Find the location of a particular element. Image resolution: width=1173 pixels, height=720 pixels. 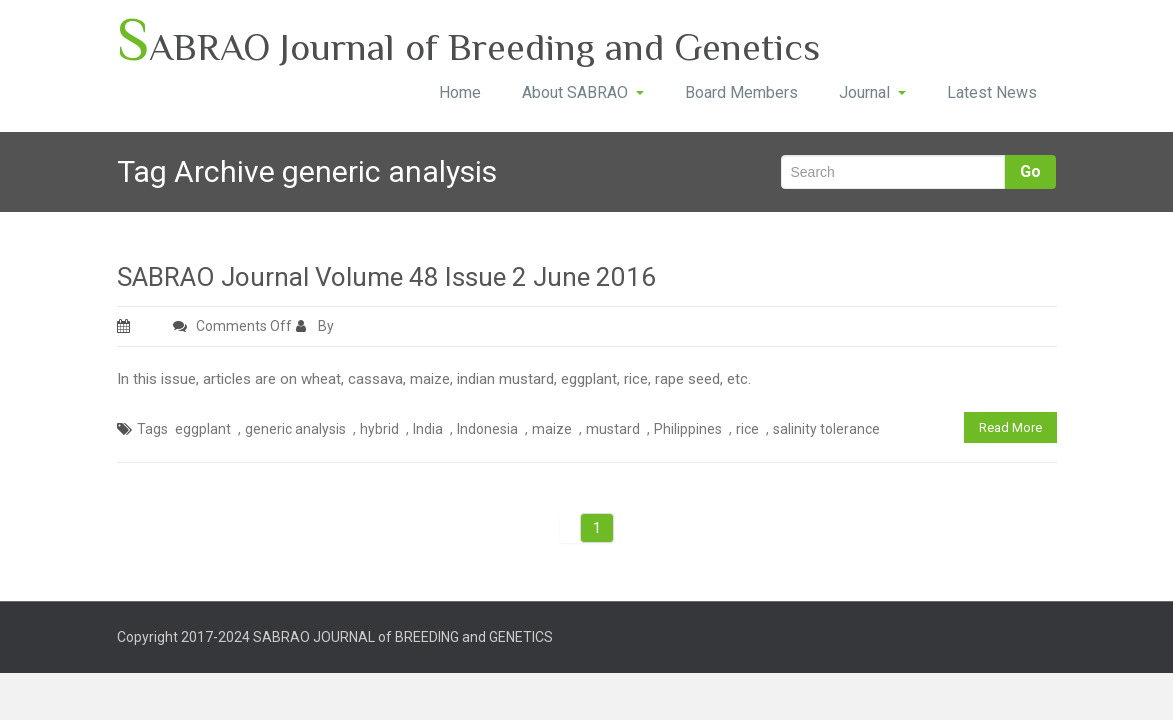

Home is located at coordinates (460, 92).